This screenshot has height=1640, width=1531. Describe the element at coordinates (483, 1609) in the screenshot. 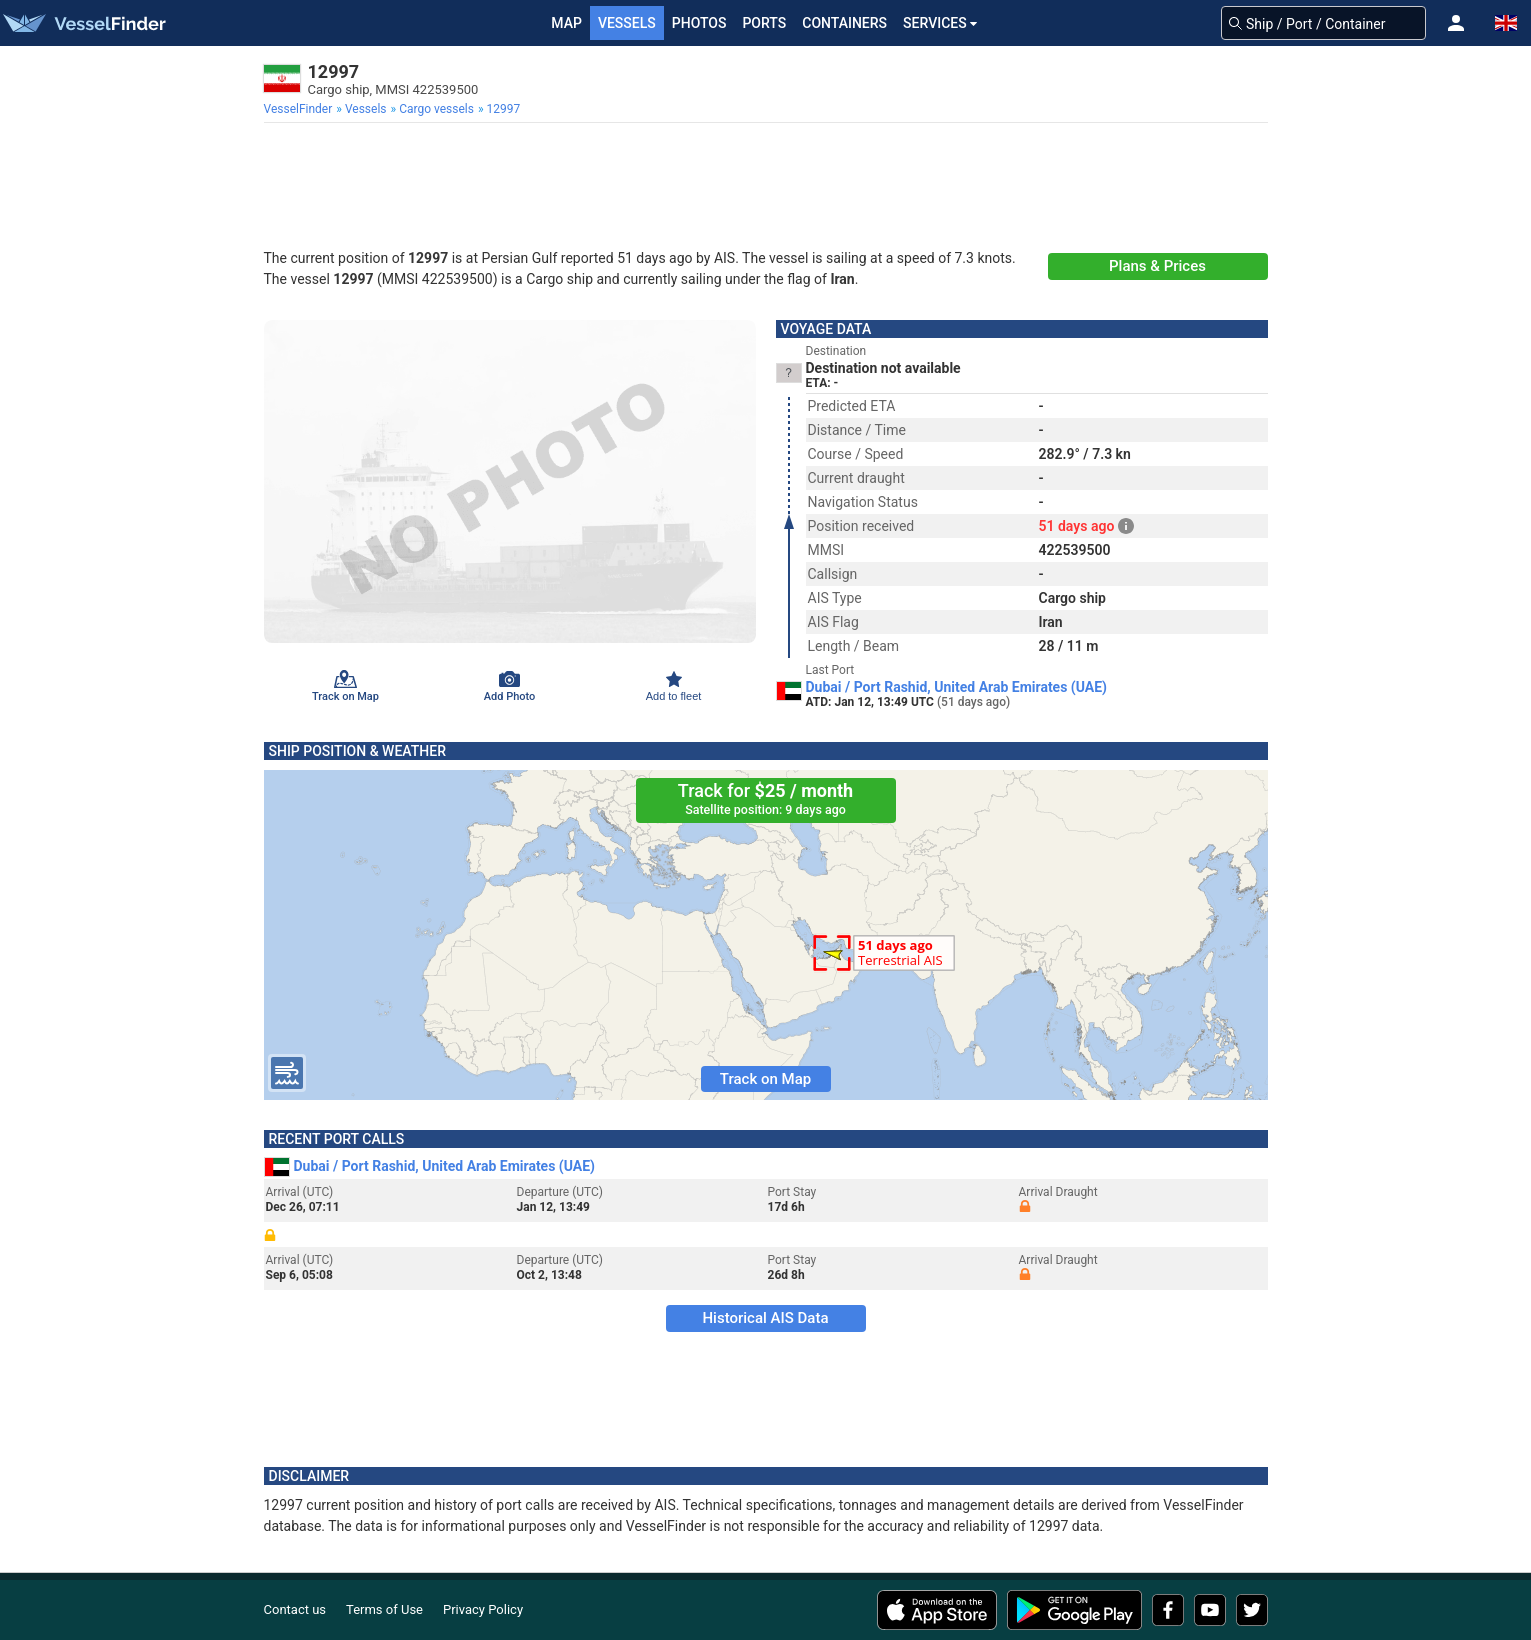

I see `Privacy Policy` at that location.